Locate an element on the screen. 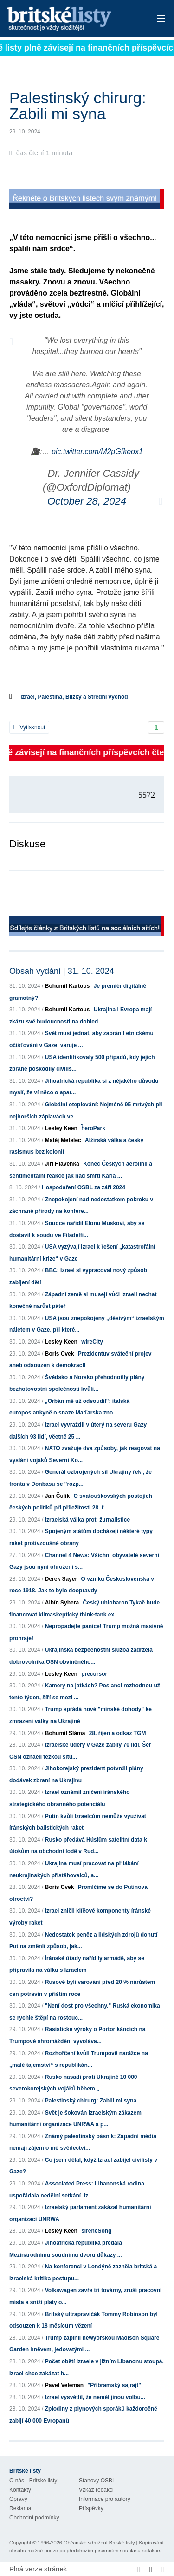 This screenshot has height=2576, width=174. Izrael, Palestina, Blízký a Střední východ is located at coordinates (74, 697).